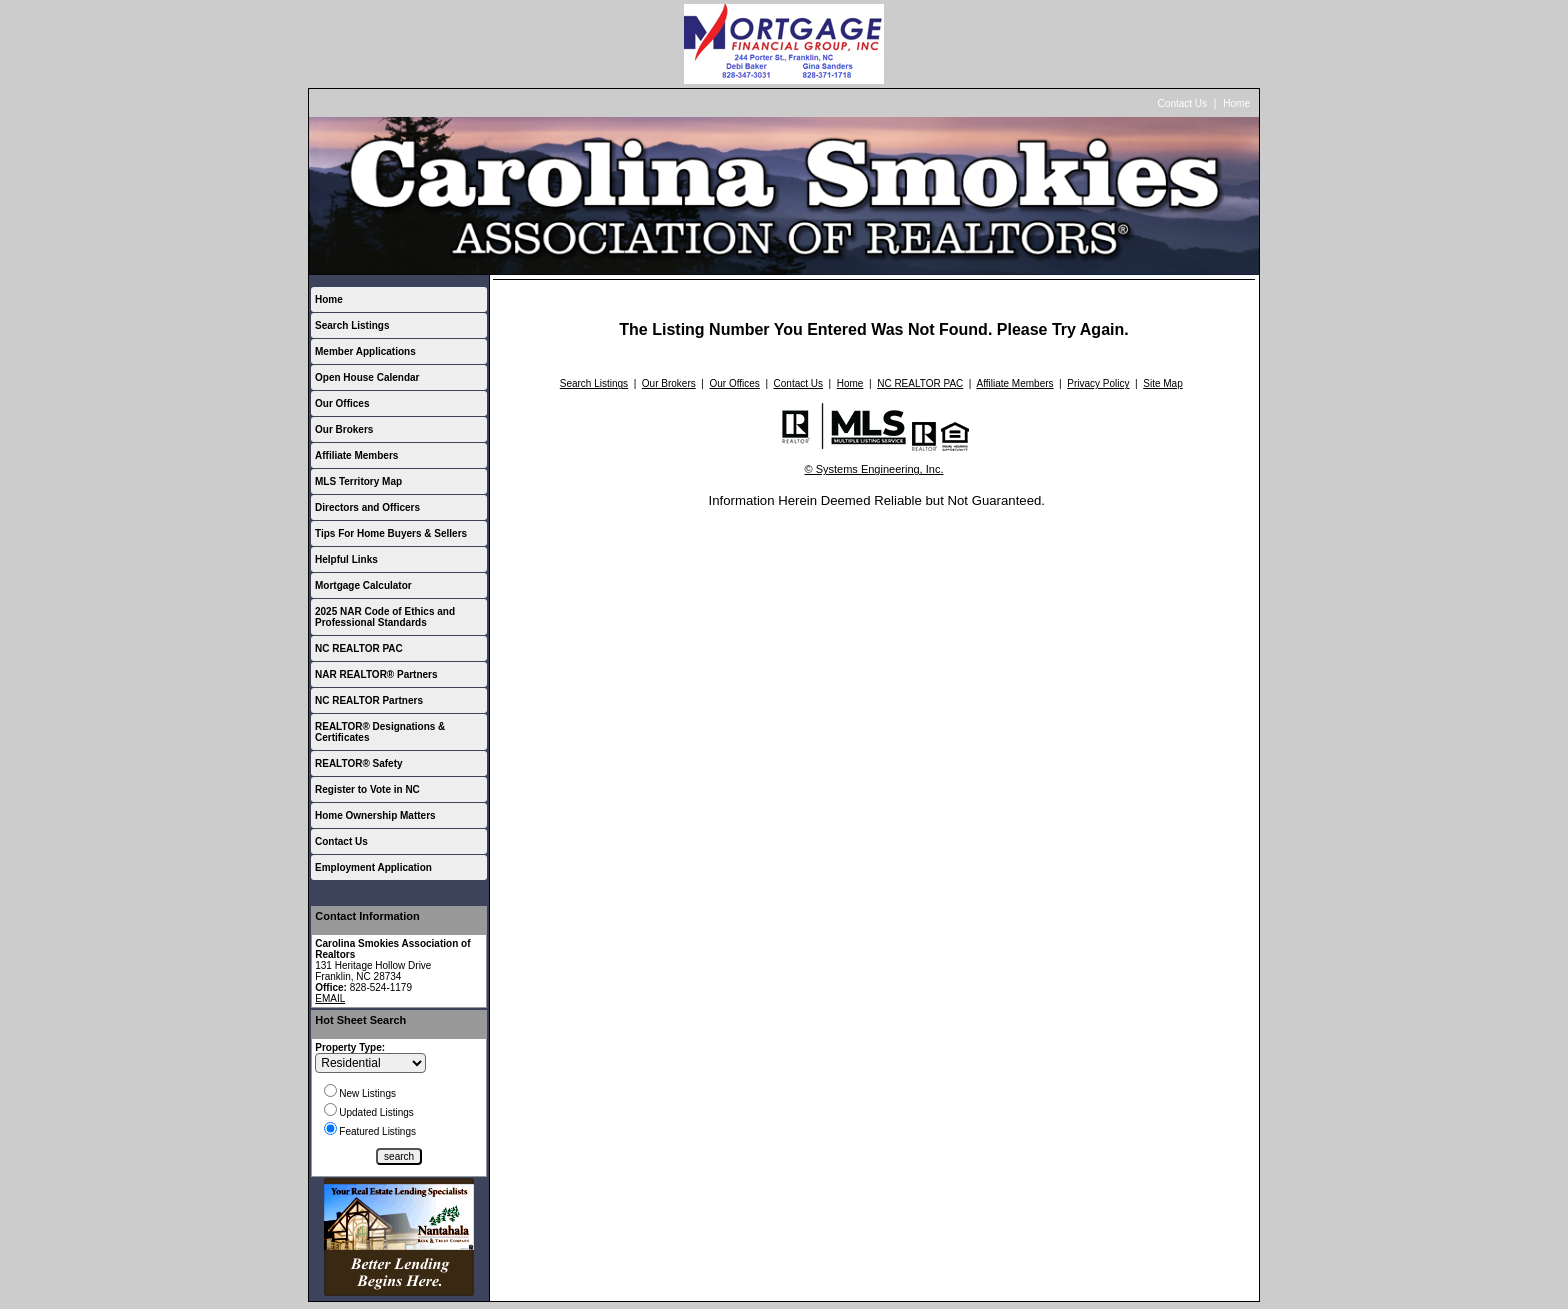  Describe the element at coordinates (375, 815) in the screenshot. I see `Home Ownership Matters` at that location.